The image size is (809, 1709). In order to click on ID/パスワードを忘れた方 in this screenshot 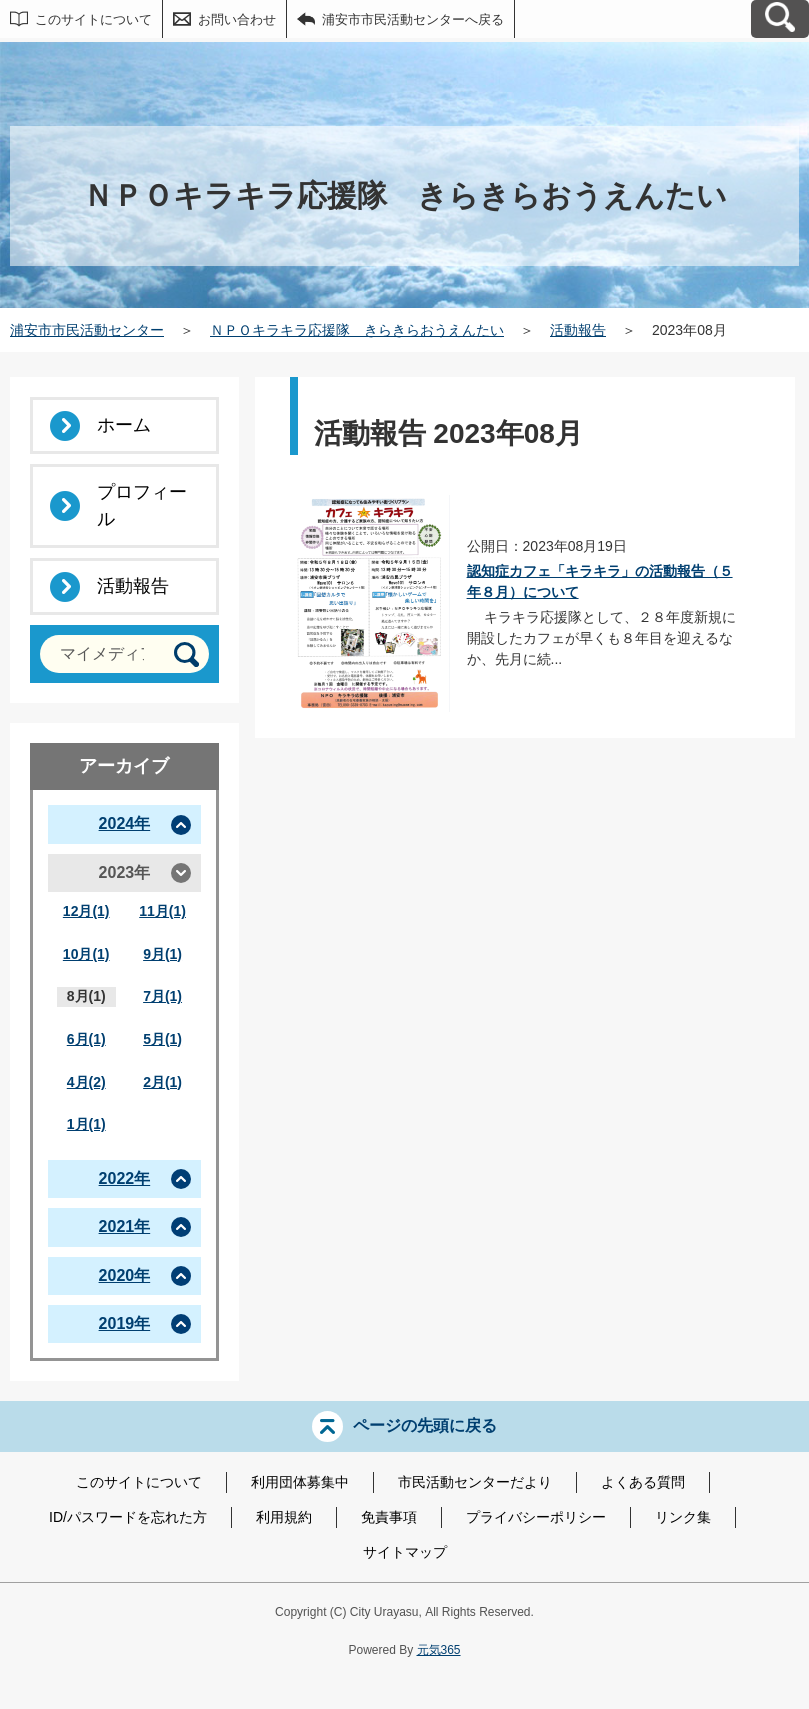, I will do `click(128, 1517)`.